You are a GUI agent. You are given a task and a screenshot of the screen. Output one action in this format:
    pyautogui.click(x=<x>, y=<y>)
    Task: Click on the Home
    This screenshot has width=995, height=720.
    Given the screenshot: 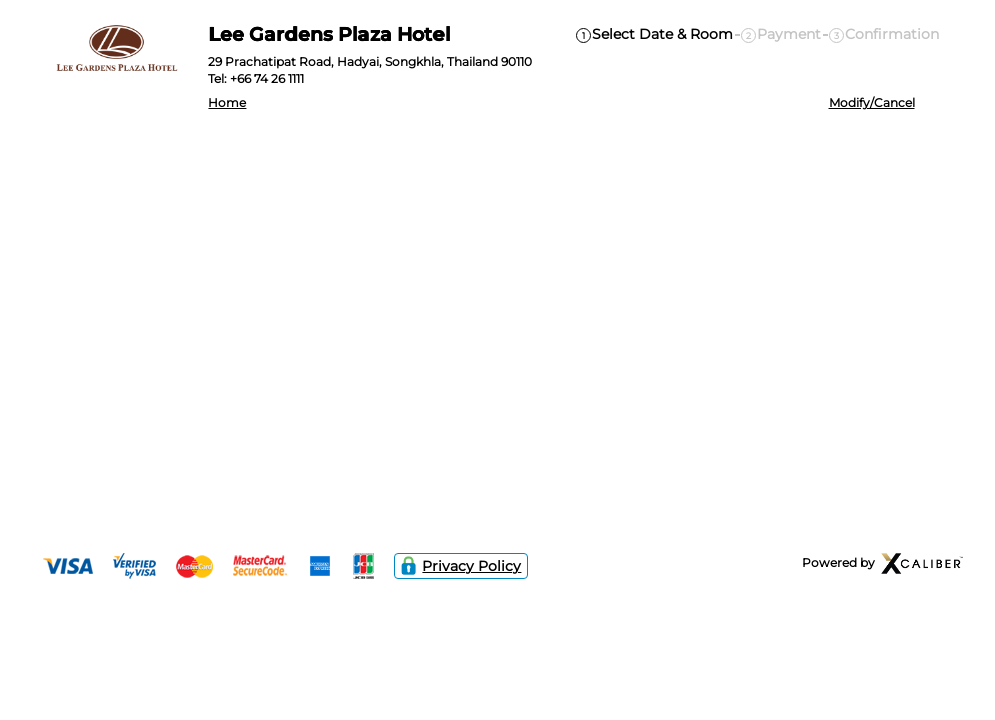 What is the action you would take?
    pyautogui.click(x=227, y=103)
    